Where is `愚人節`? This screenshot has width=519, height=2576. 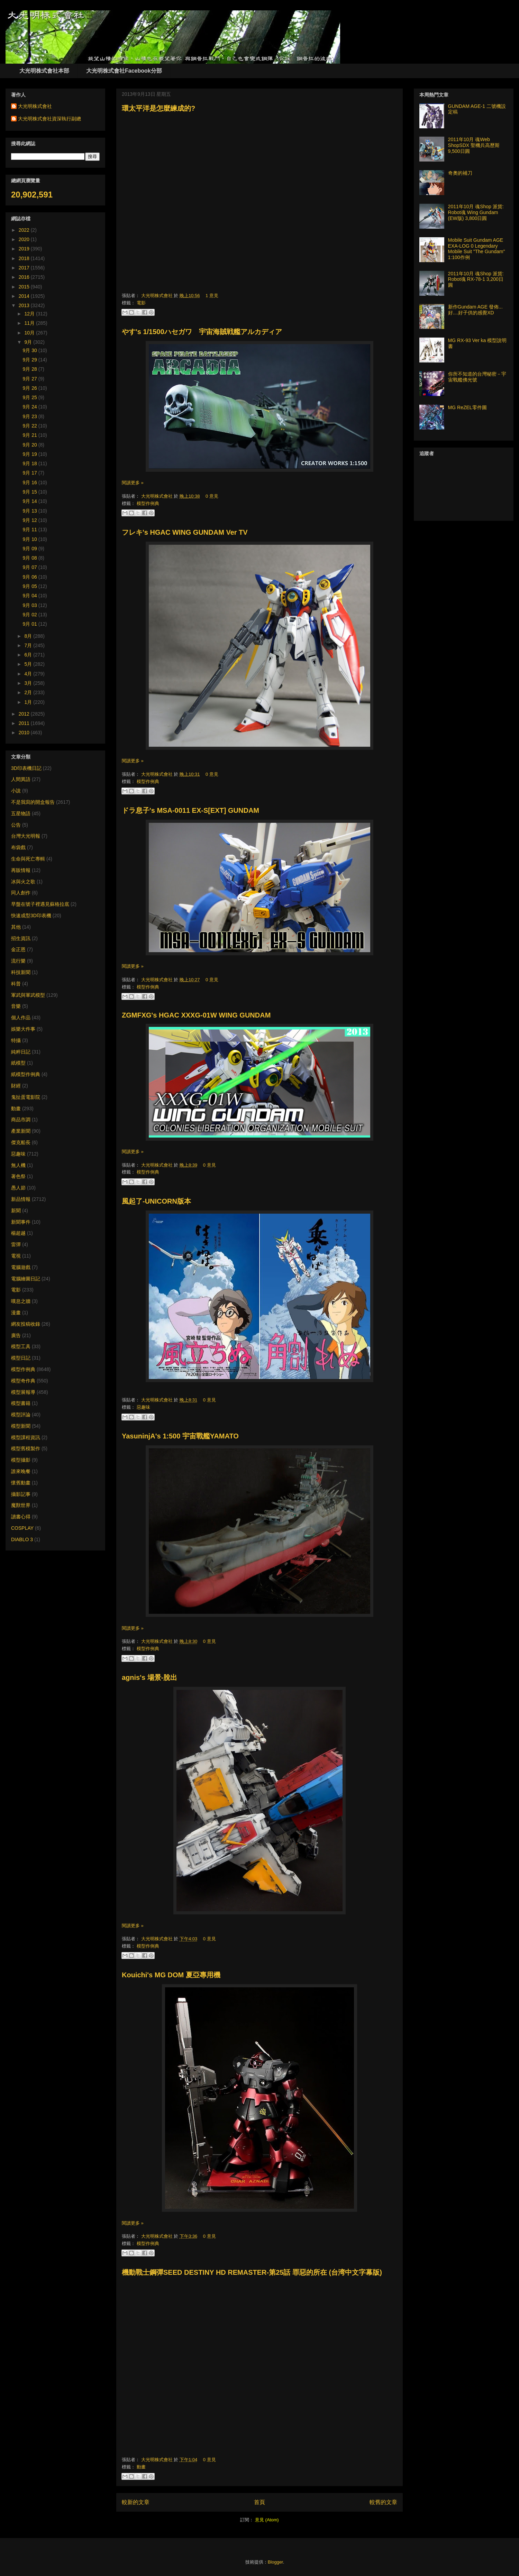 愚人節 is located at coordinates (18, 1187).